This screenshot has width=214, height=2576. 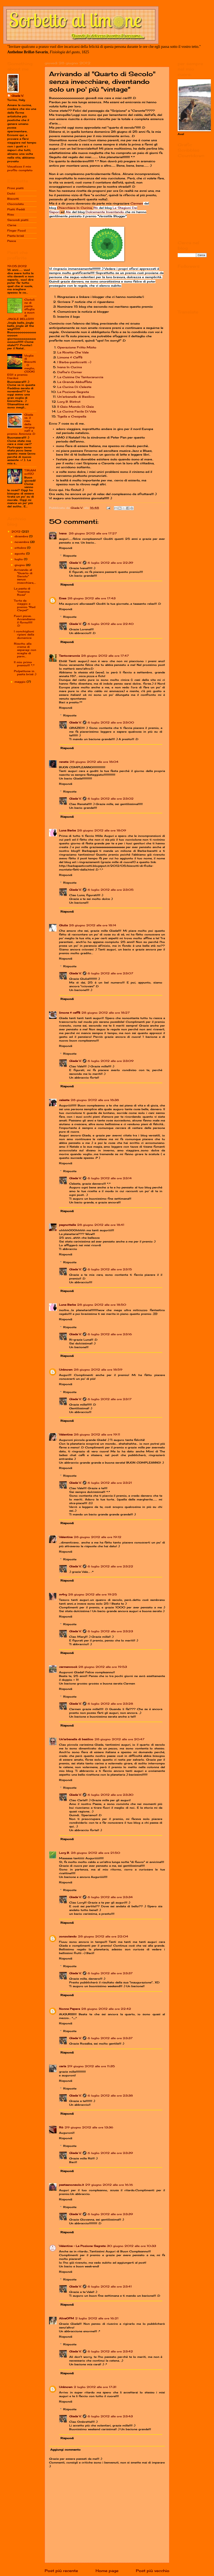 What do you see at coordinates (101, 1304) in the screenshot?
I see `28 giugno 2012 alle ore 18:50` at bounding box center [101, 1304].